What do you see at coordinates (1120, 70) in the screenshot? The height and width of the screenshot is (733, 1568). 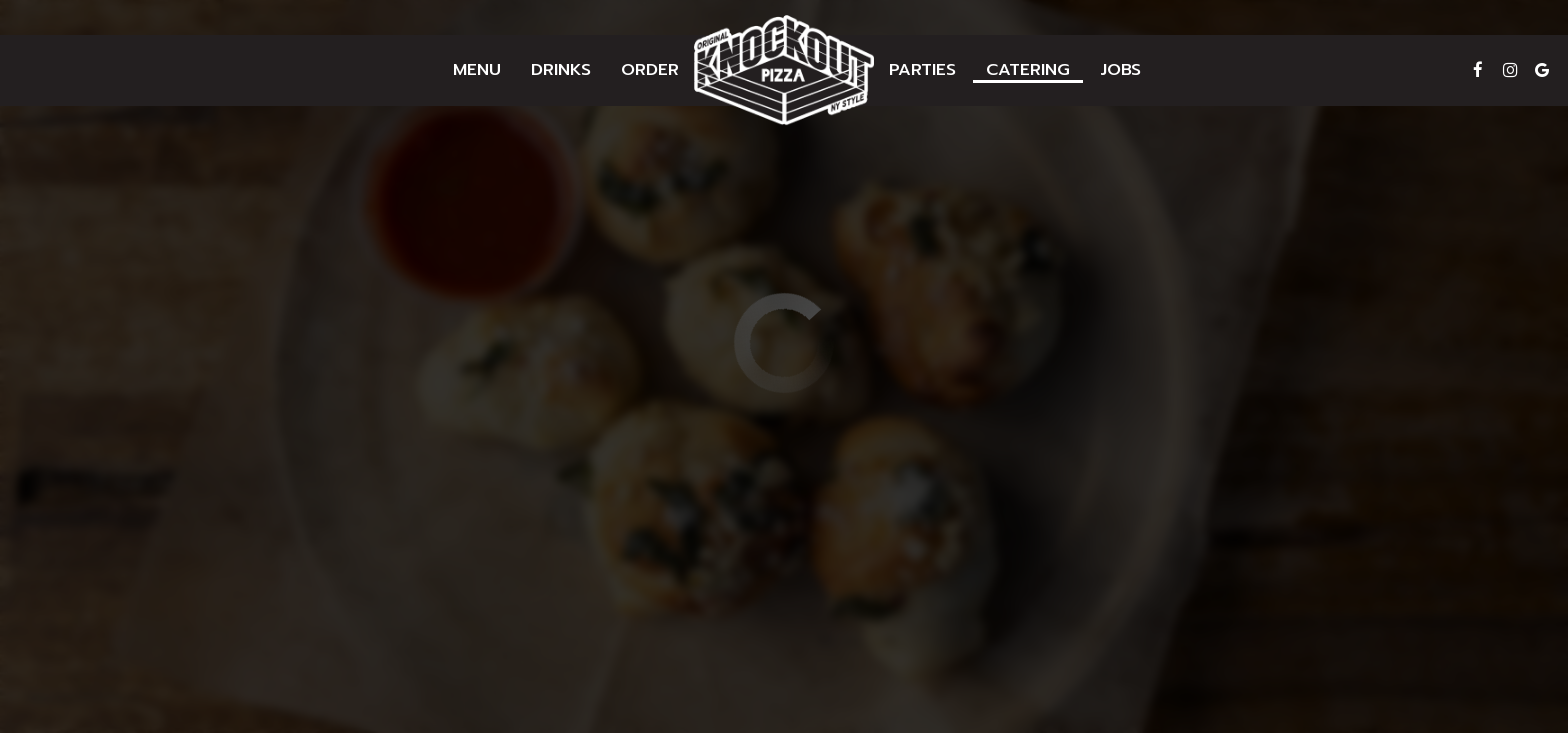 I see `Jobs` at bounding box center [1120, 70].